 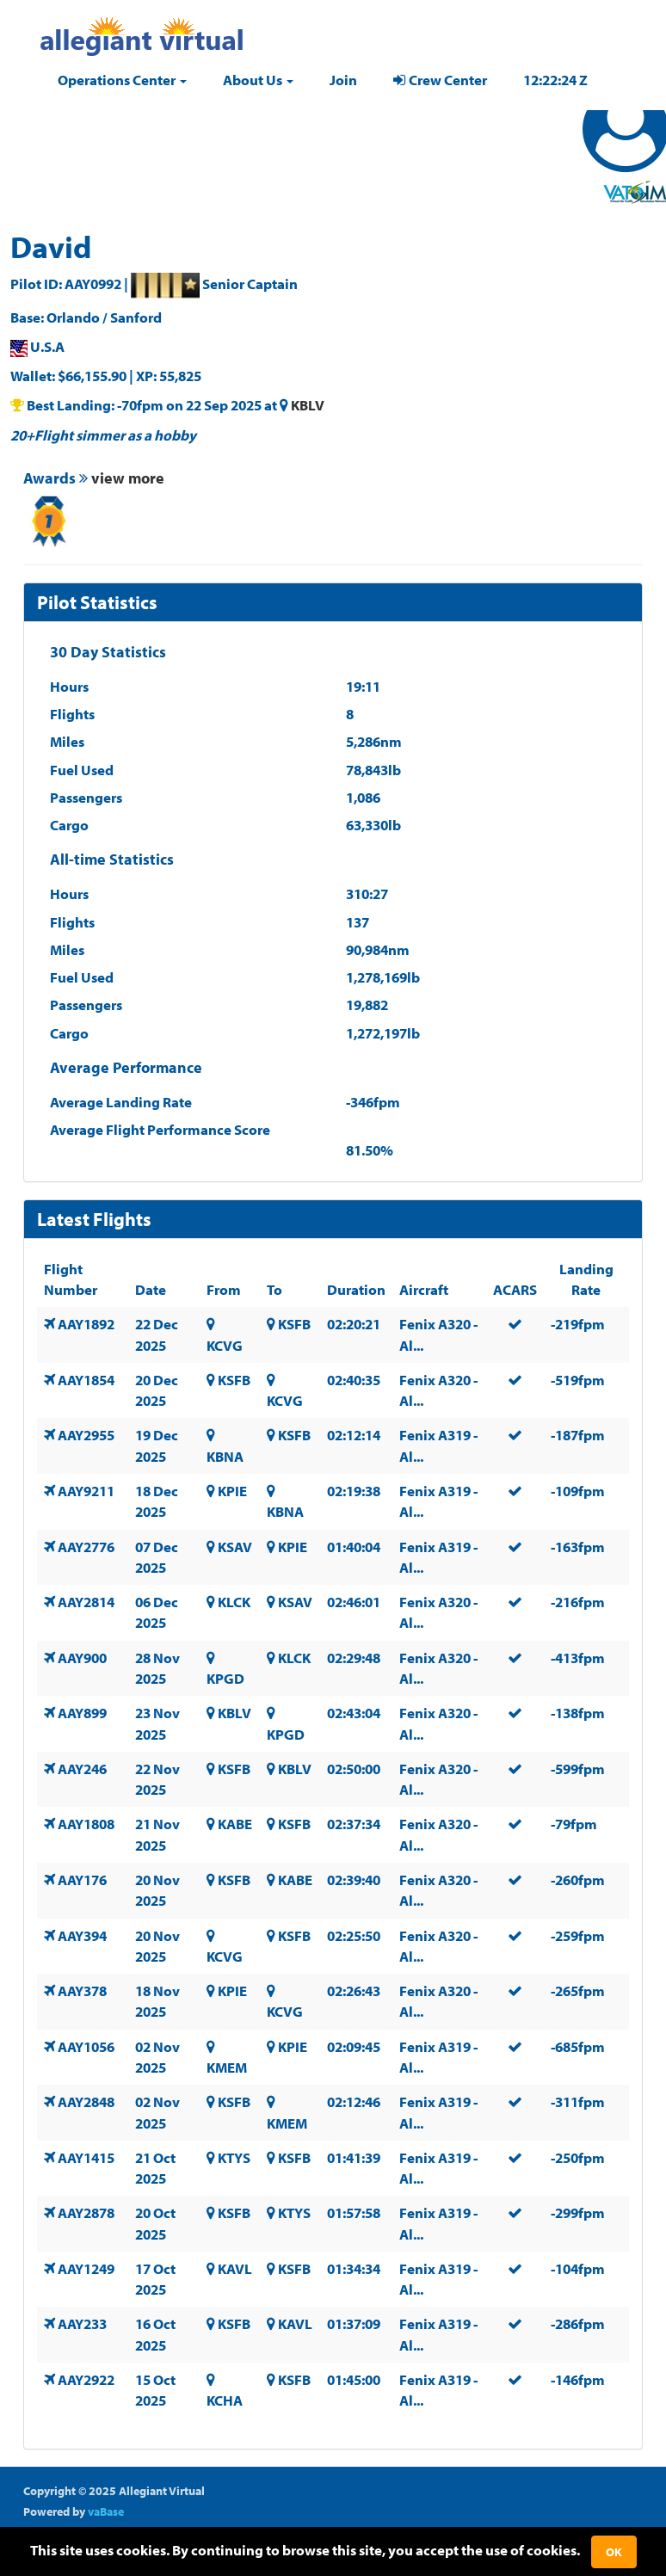 What do you see at coordinates (234, 1602) in the screenshot?
I see `KLCK` at bounding box center [234, 1602].